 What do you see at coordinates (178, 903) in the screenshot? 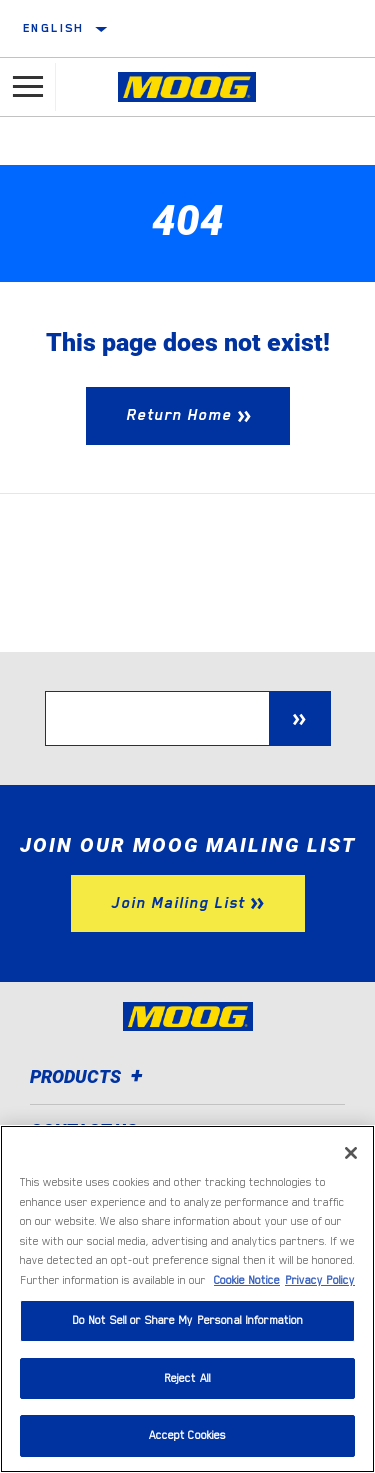
I see `Join Mailing List` at bounding box center [178, 903].